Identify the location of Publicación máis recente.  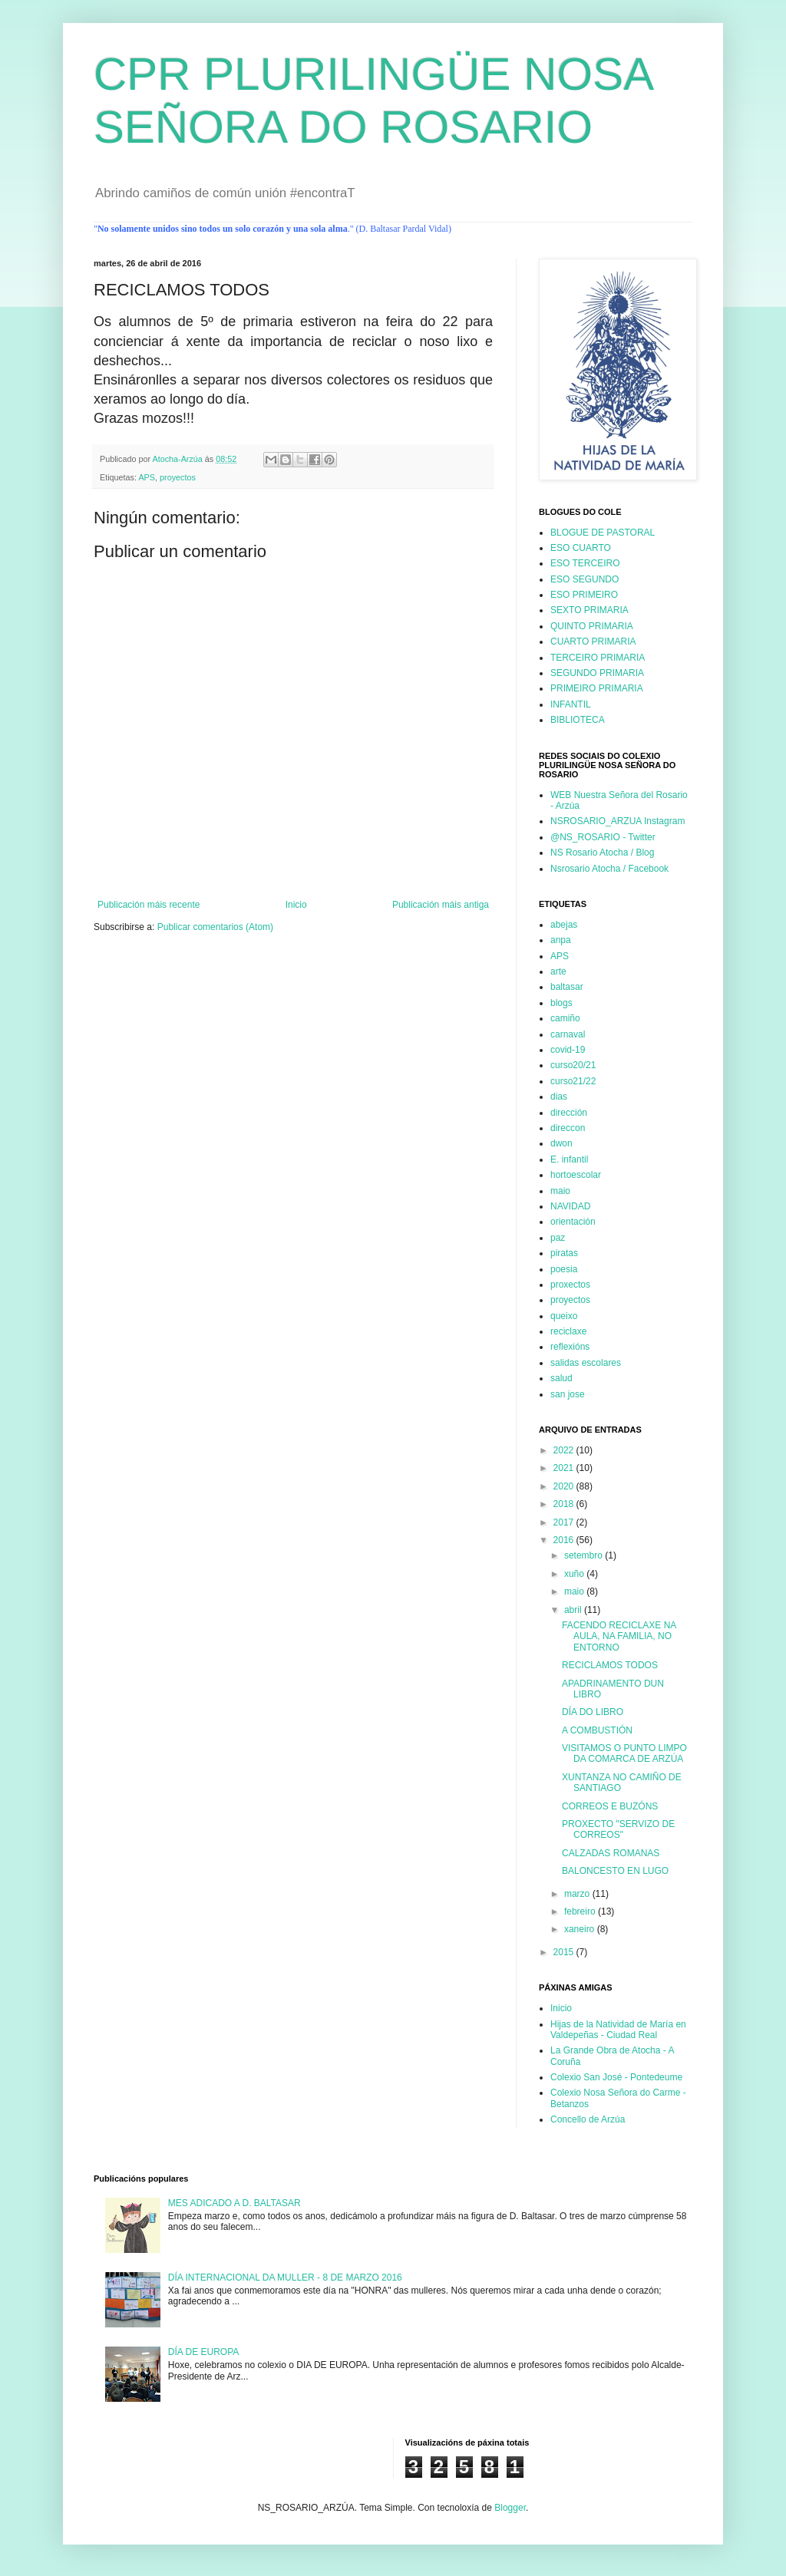
(148, 904).